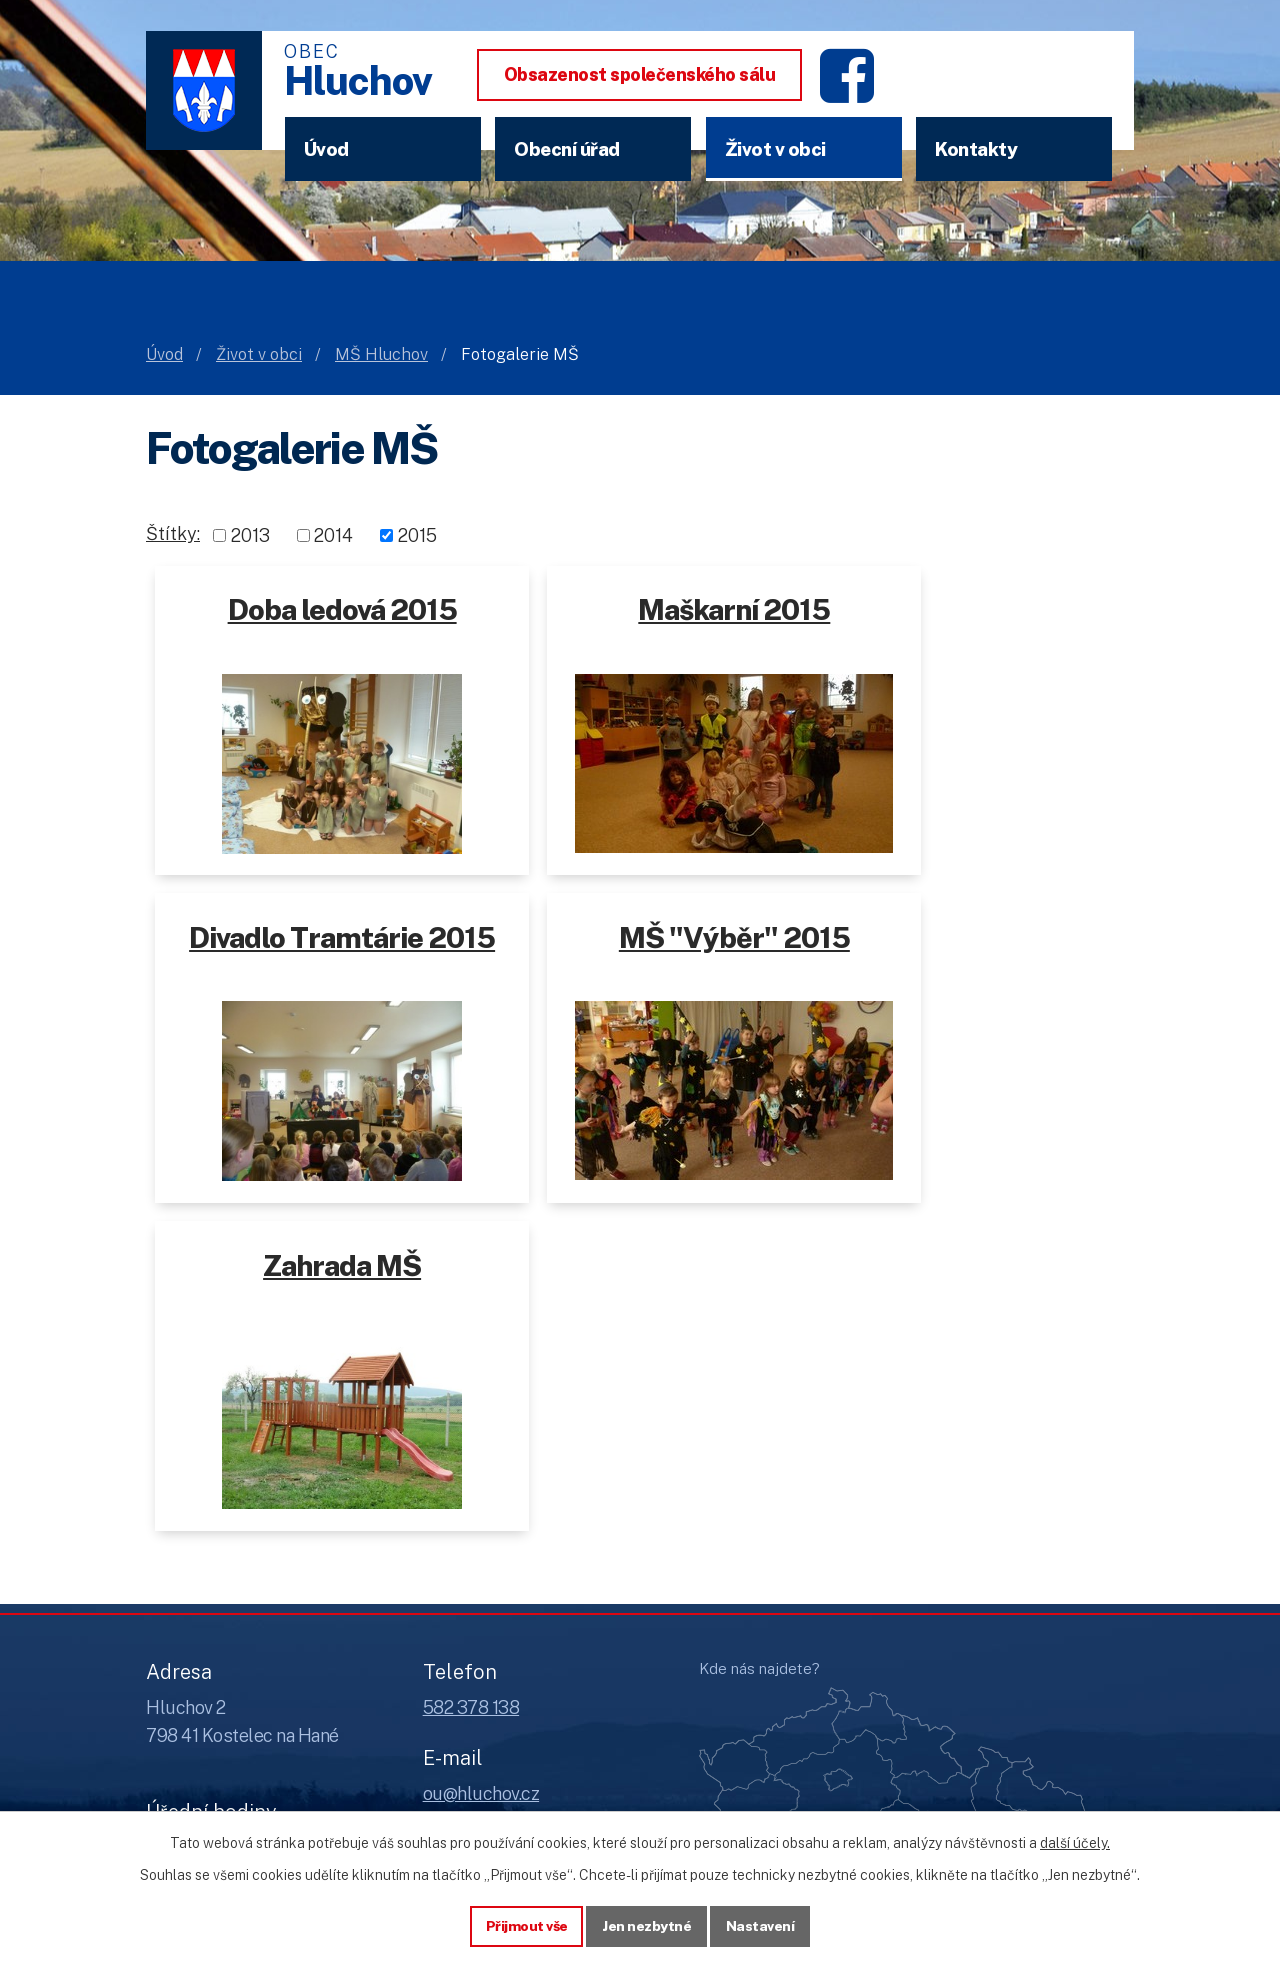 The height and width of the screenshot is (1966, 1280). What do you see at coordinates (526, 1925) in the screenshot?
I see `Přijmout vše` at bounding box center [526, 1925].